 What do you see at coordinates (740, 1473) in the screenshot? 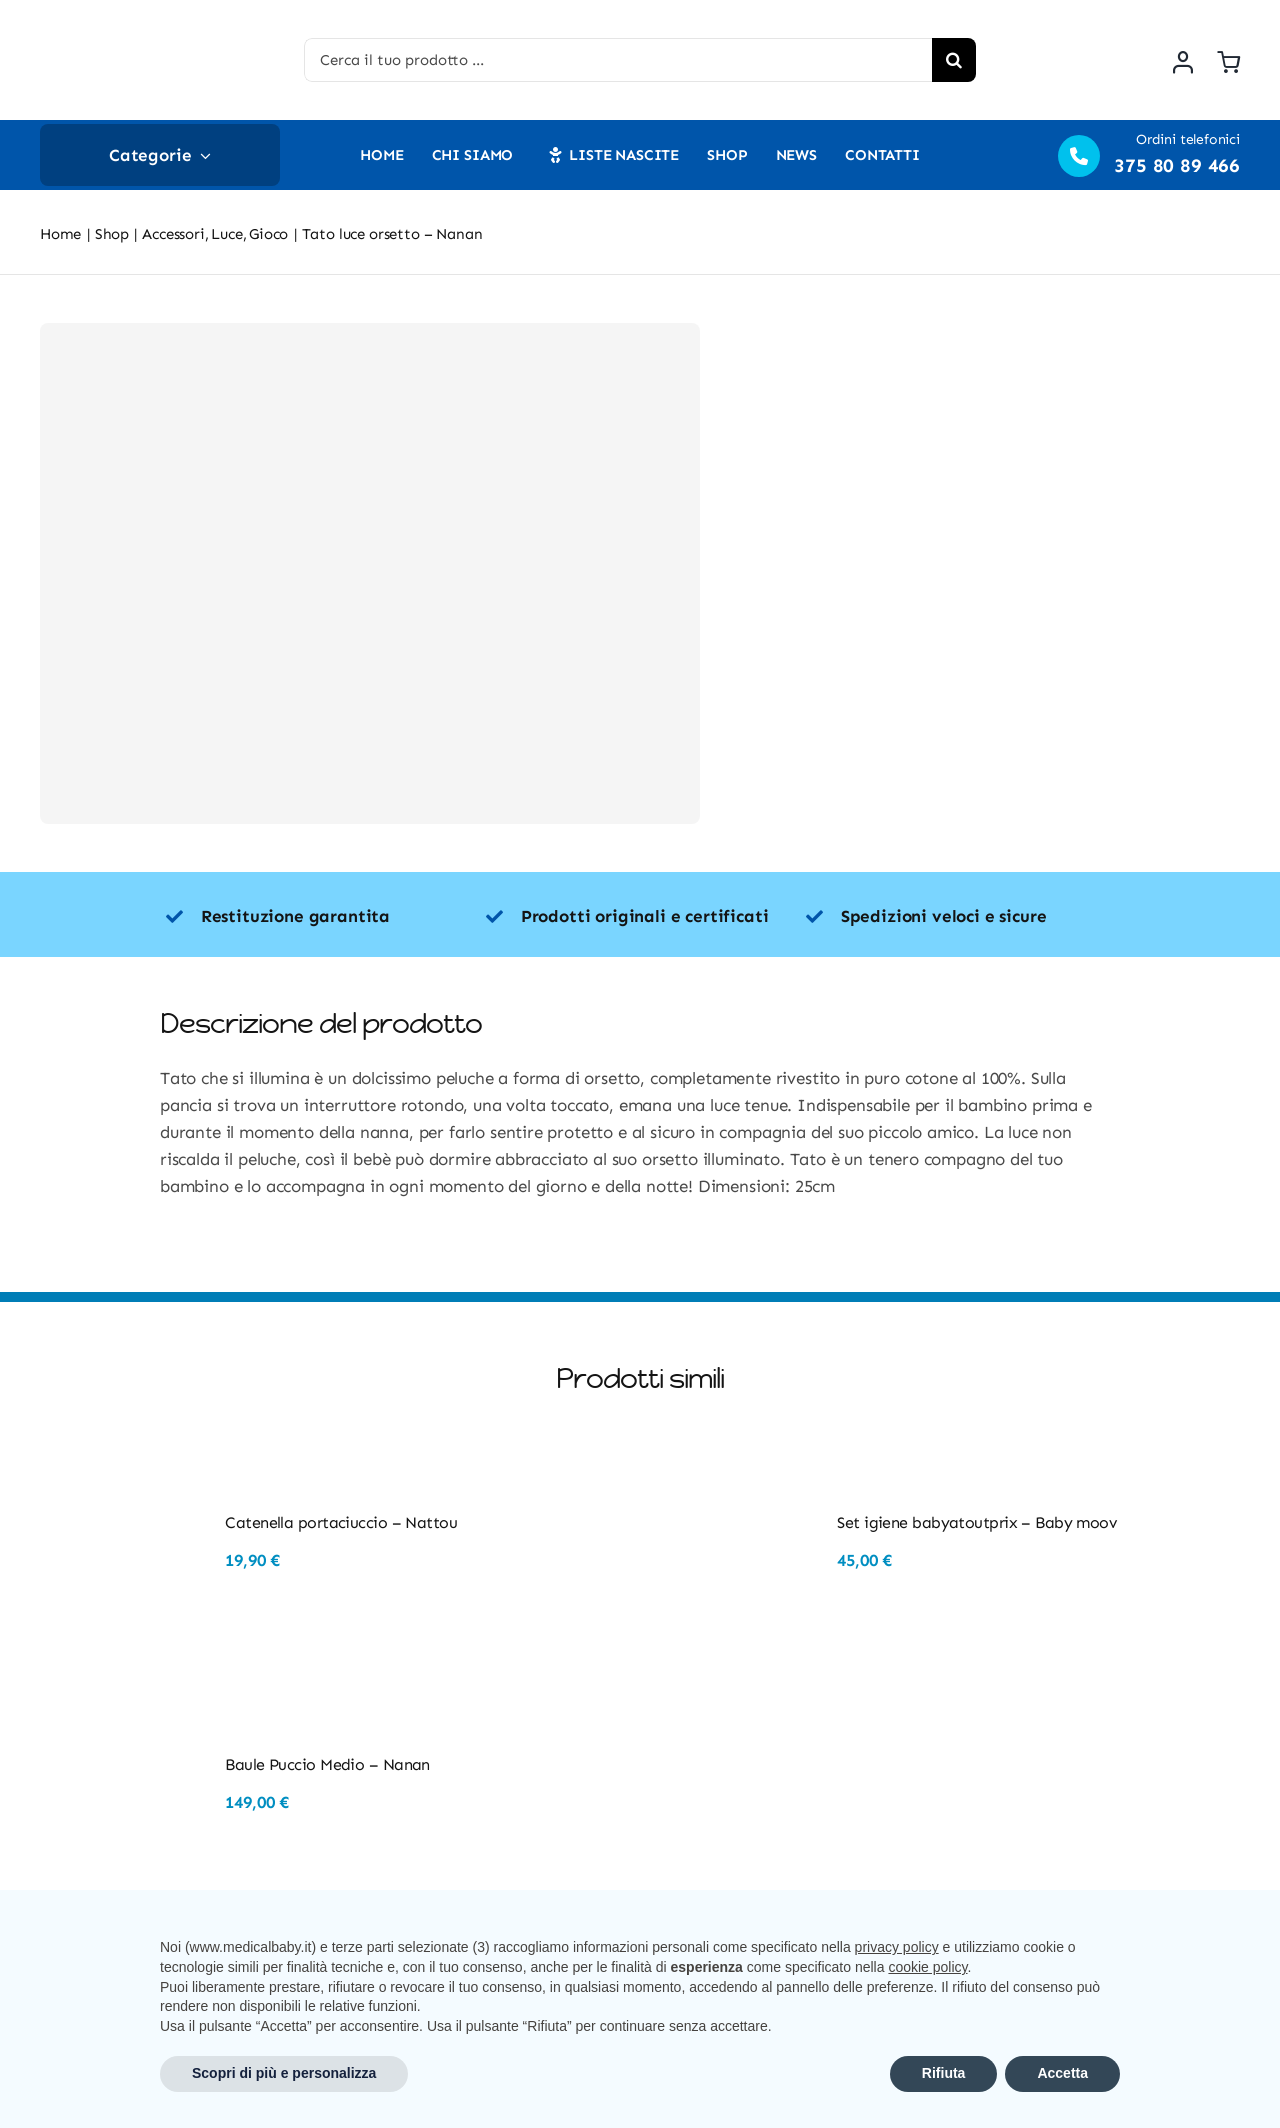
I see `[Set igiene babyatoutprix – Baby moov]` at bounding box center [740, 1473].